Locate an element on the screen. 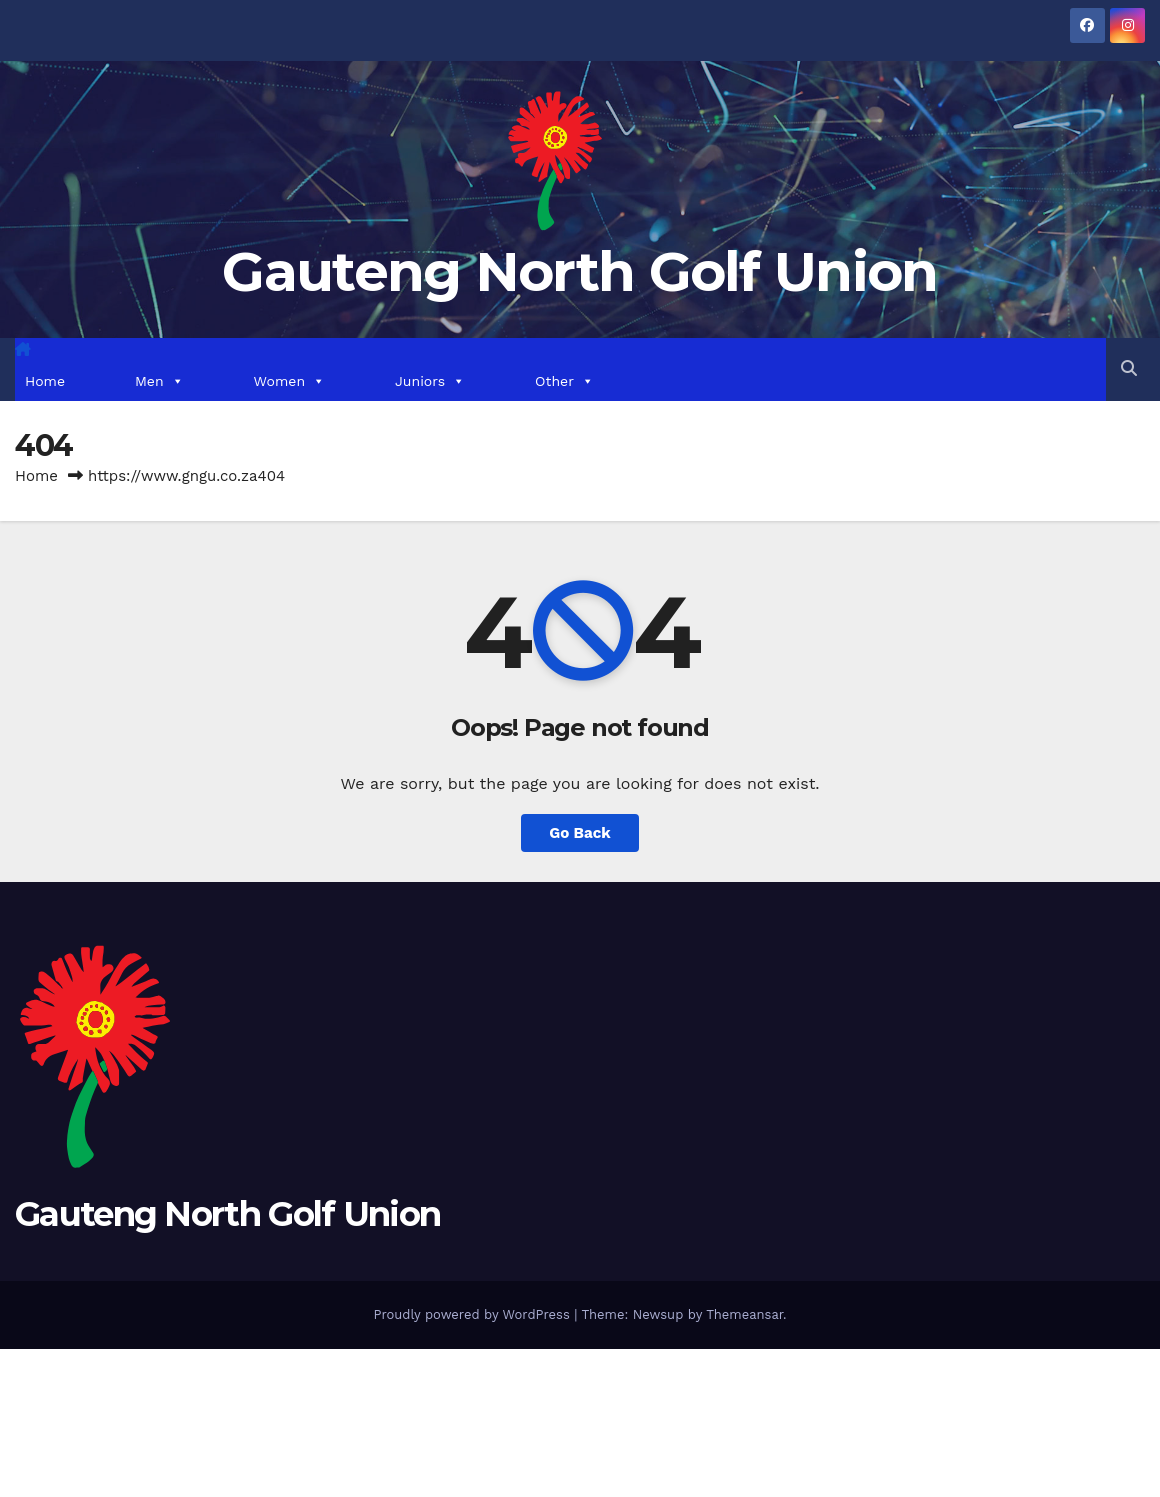 This screenshot has width=1160, height=1497. Other is located at coordinates (564, 381).